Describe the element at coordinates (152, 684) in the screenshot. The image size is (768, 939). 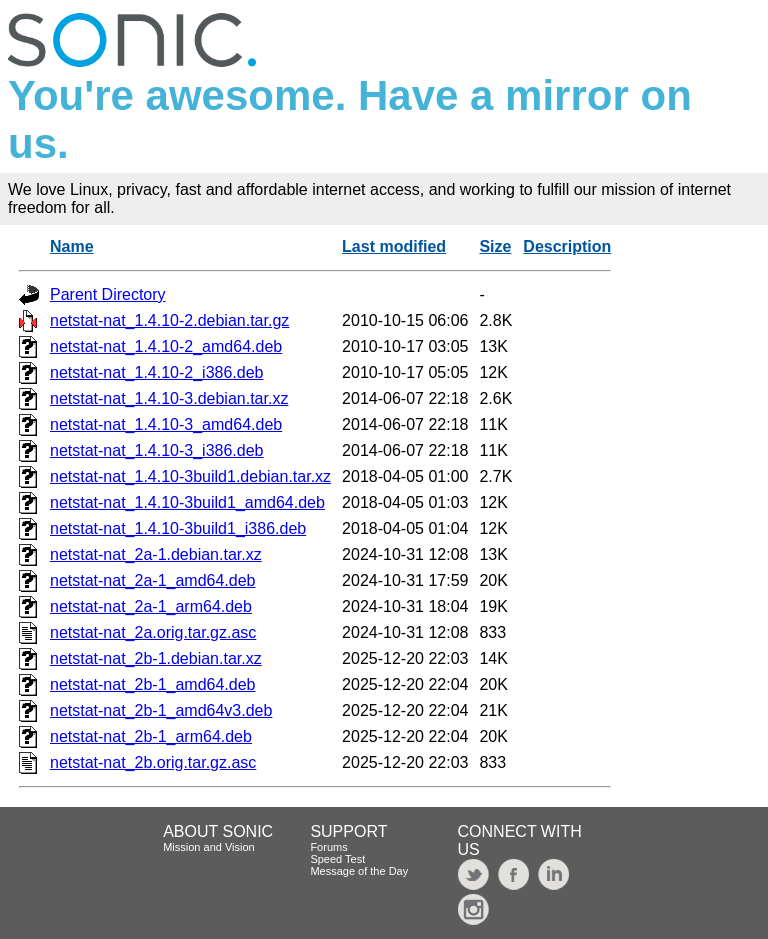
I see `netstat-nat_2b-1_amd64.deb` at that location.